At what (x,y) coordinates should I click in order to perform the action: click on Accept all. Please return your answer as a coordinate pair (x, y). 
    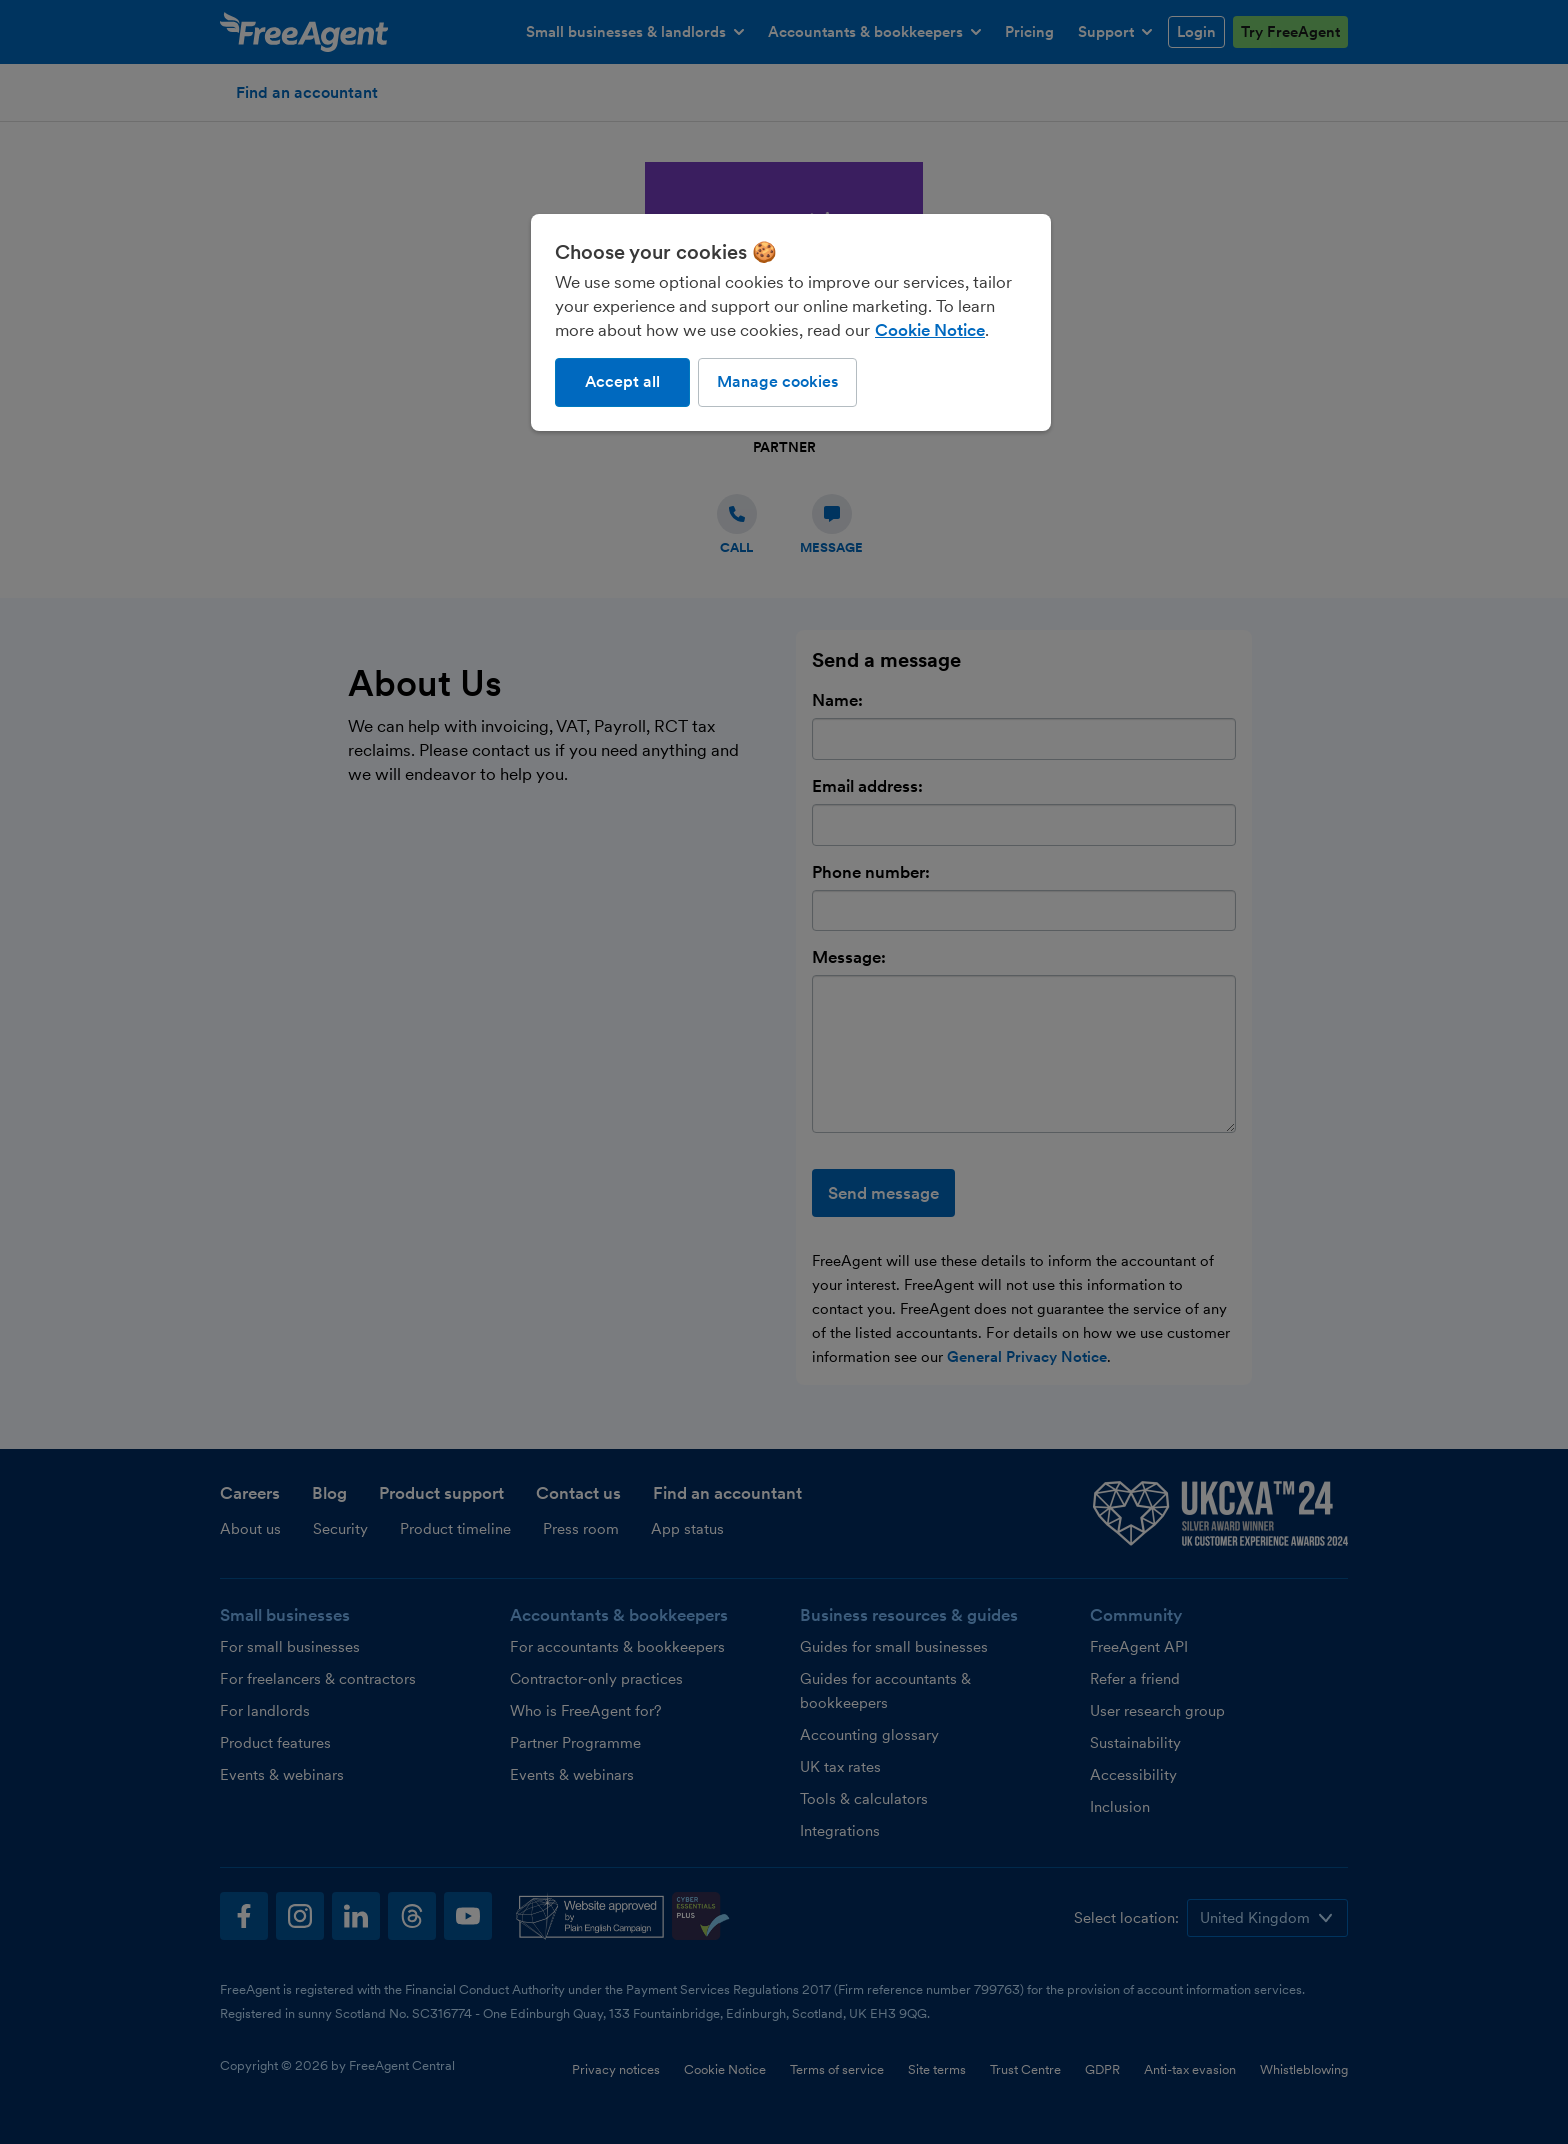
    Looking at the image, I should click on (622, 381).